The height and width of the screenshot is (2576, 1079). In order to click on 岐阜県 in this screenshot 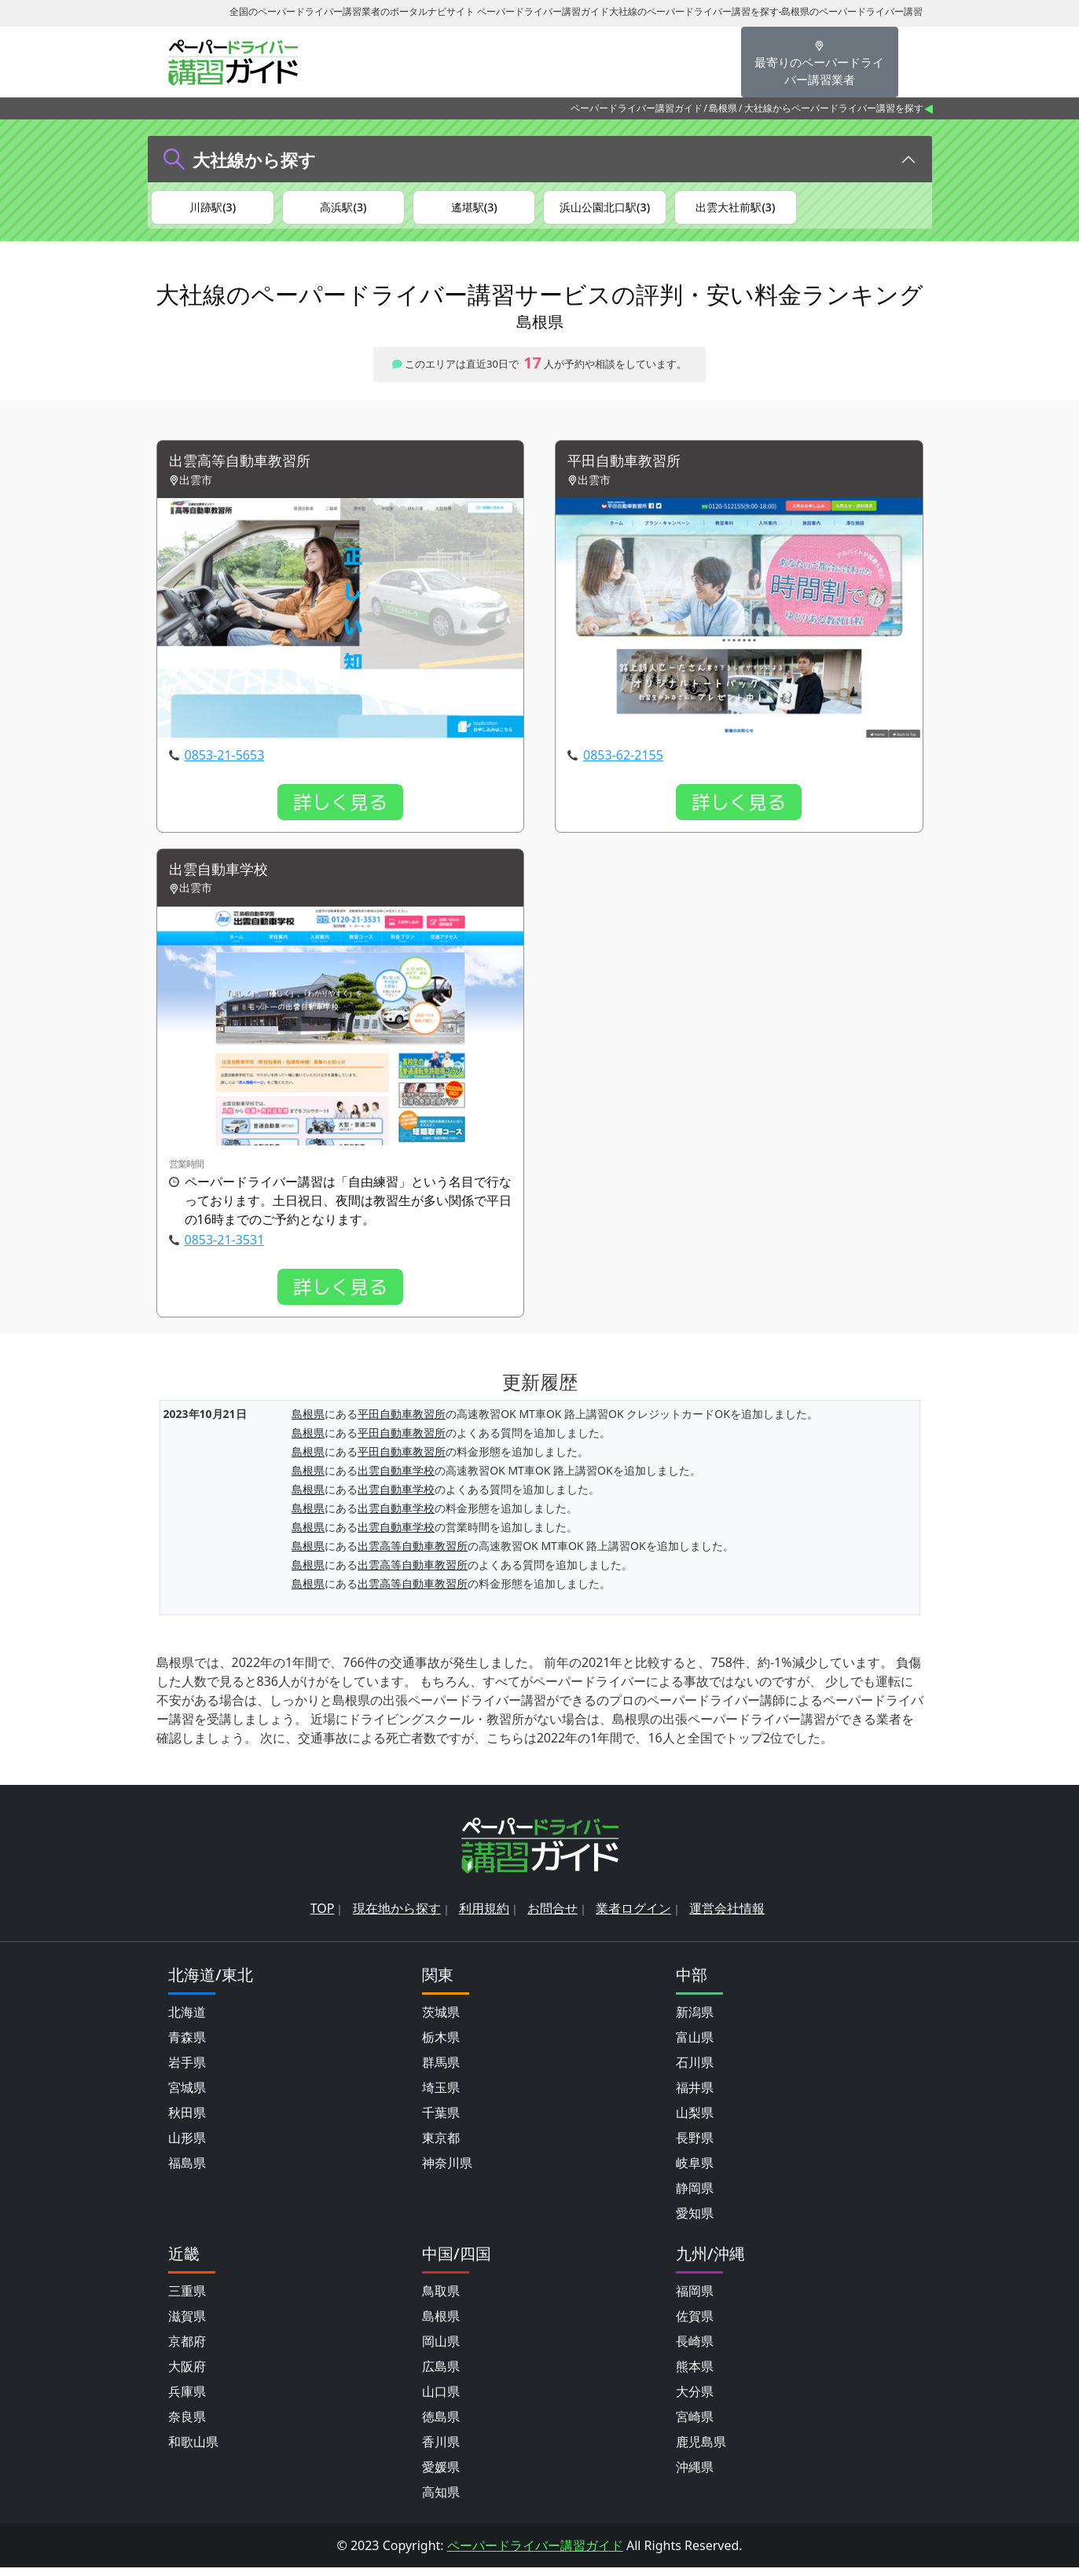, I will do `click(695, 2171)`.